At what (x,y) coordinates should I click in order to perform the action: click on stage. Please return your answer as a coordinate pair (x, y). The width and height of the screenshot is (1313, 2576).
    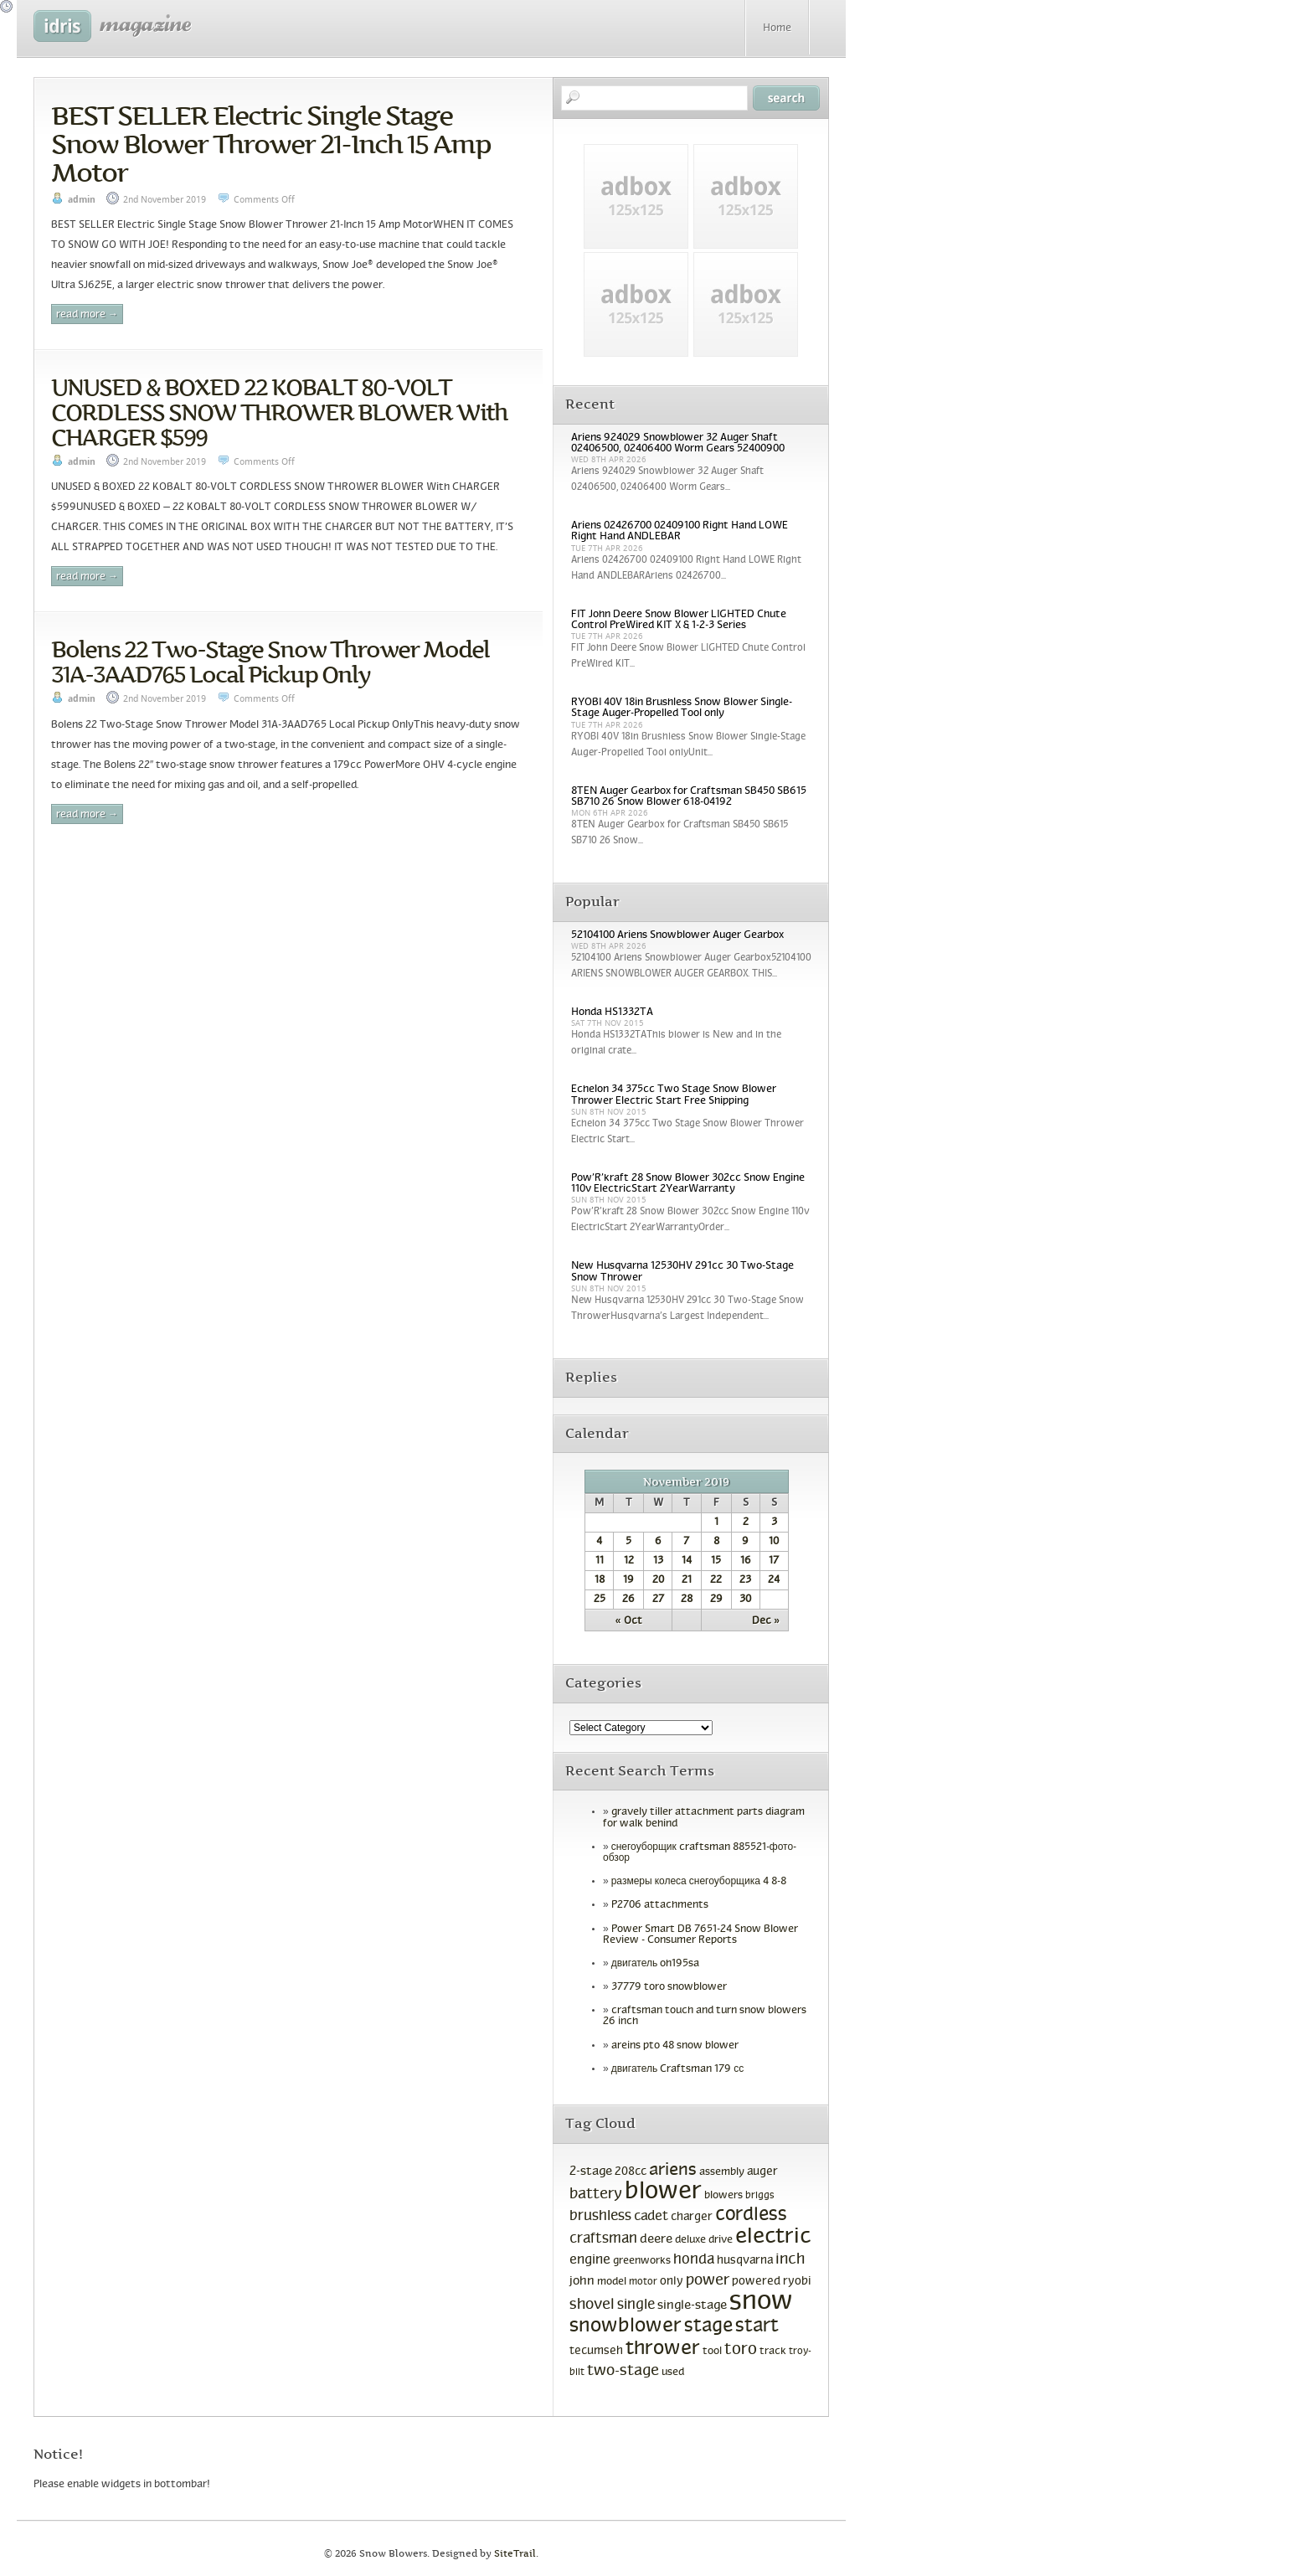
    Looking at the image, I should click on (708, 2327).